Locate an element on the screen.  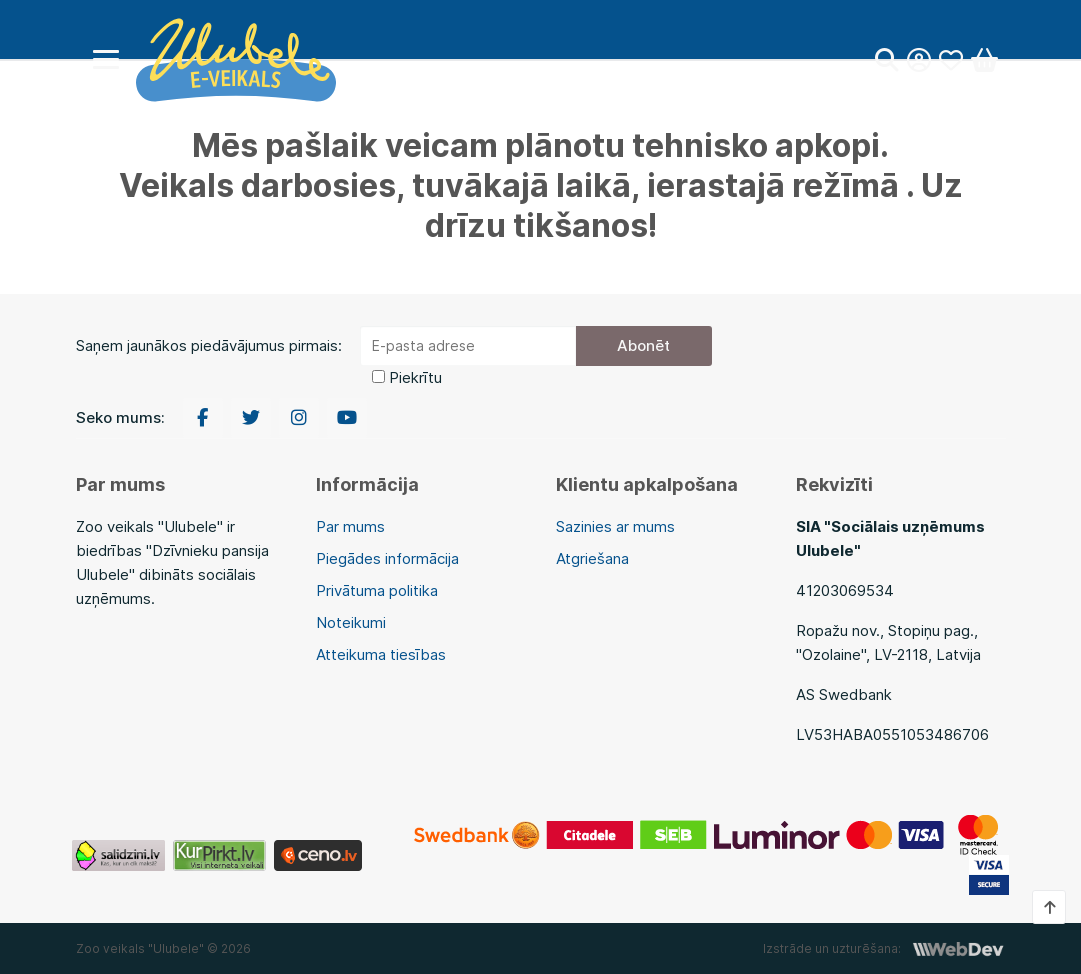
Noteikumi is located at coordinates (351, 622).